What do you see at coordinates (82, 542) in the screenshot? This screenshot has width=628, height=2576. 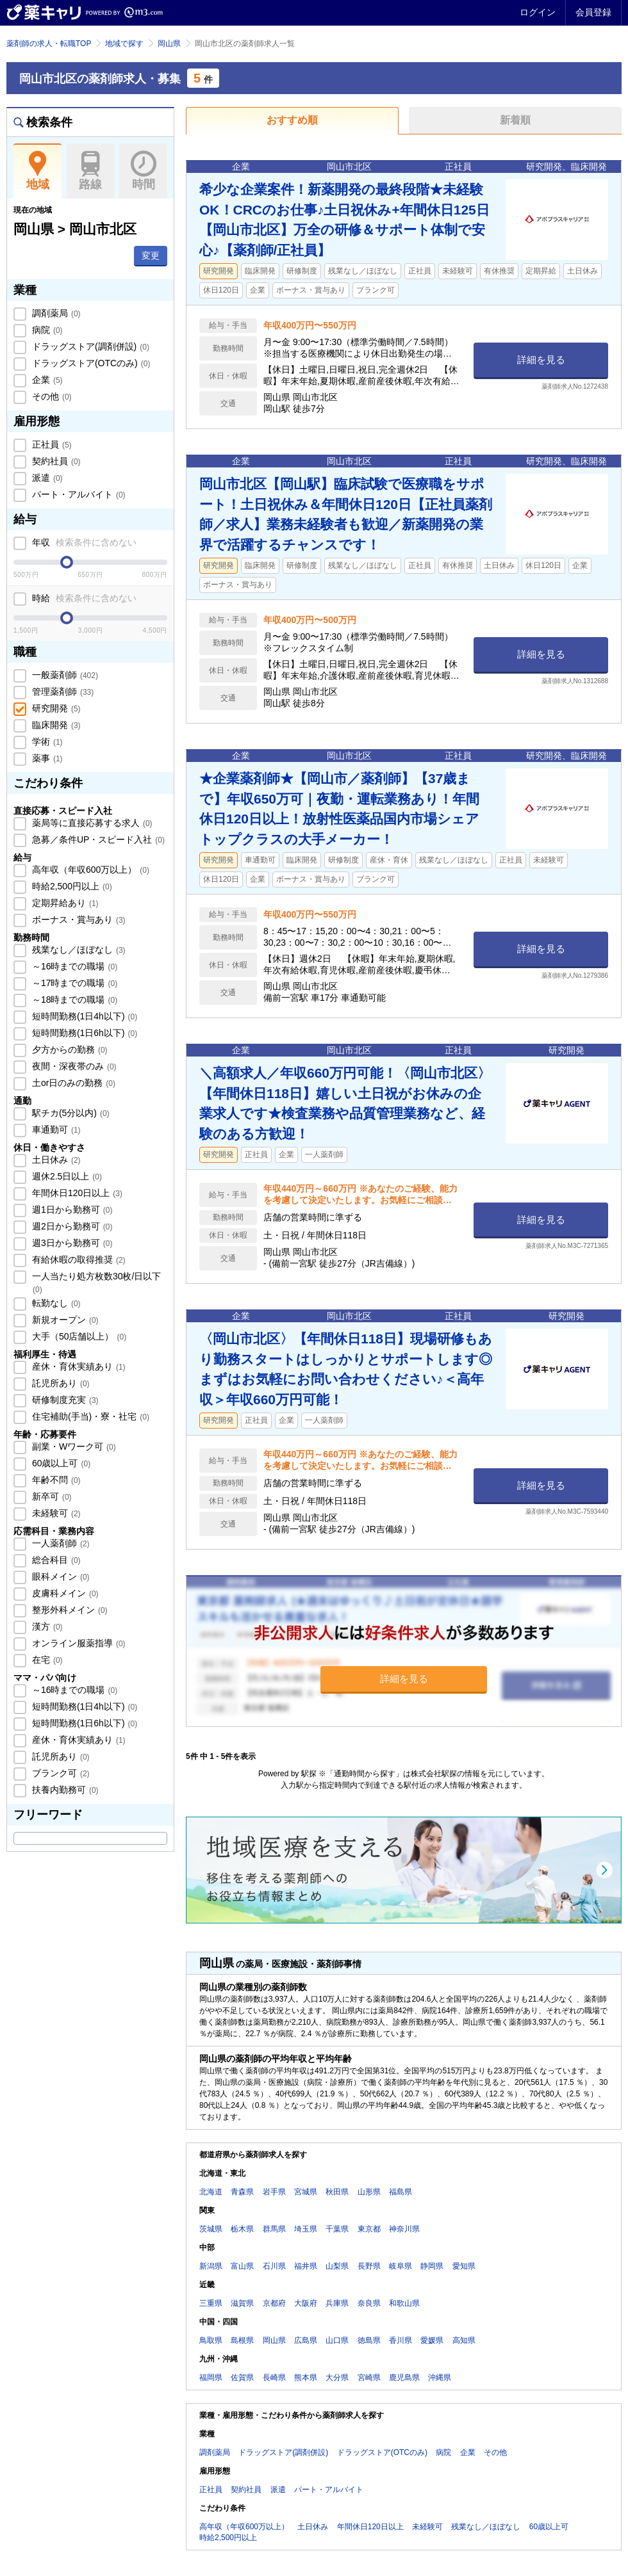 I see `年収` at bounding box center [82, 542].